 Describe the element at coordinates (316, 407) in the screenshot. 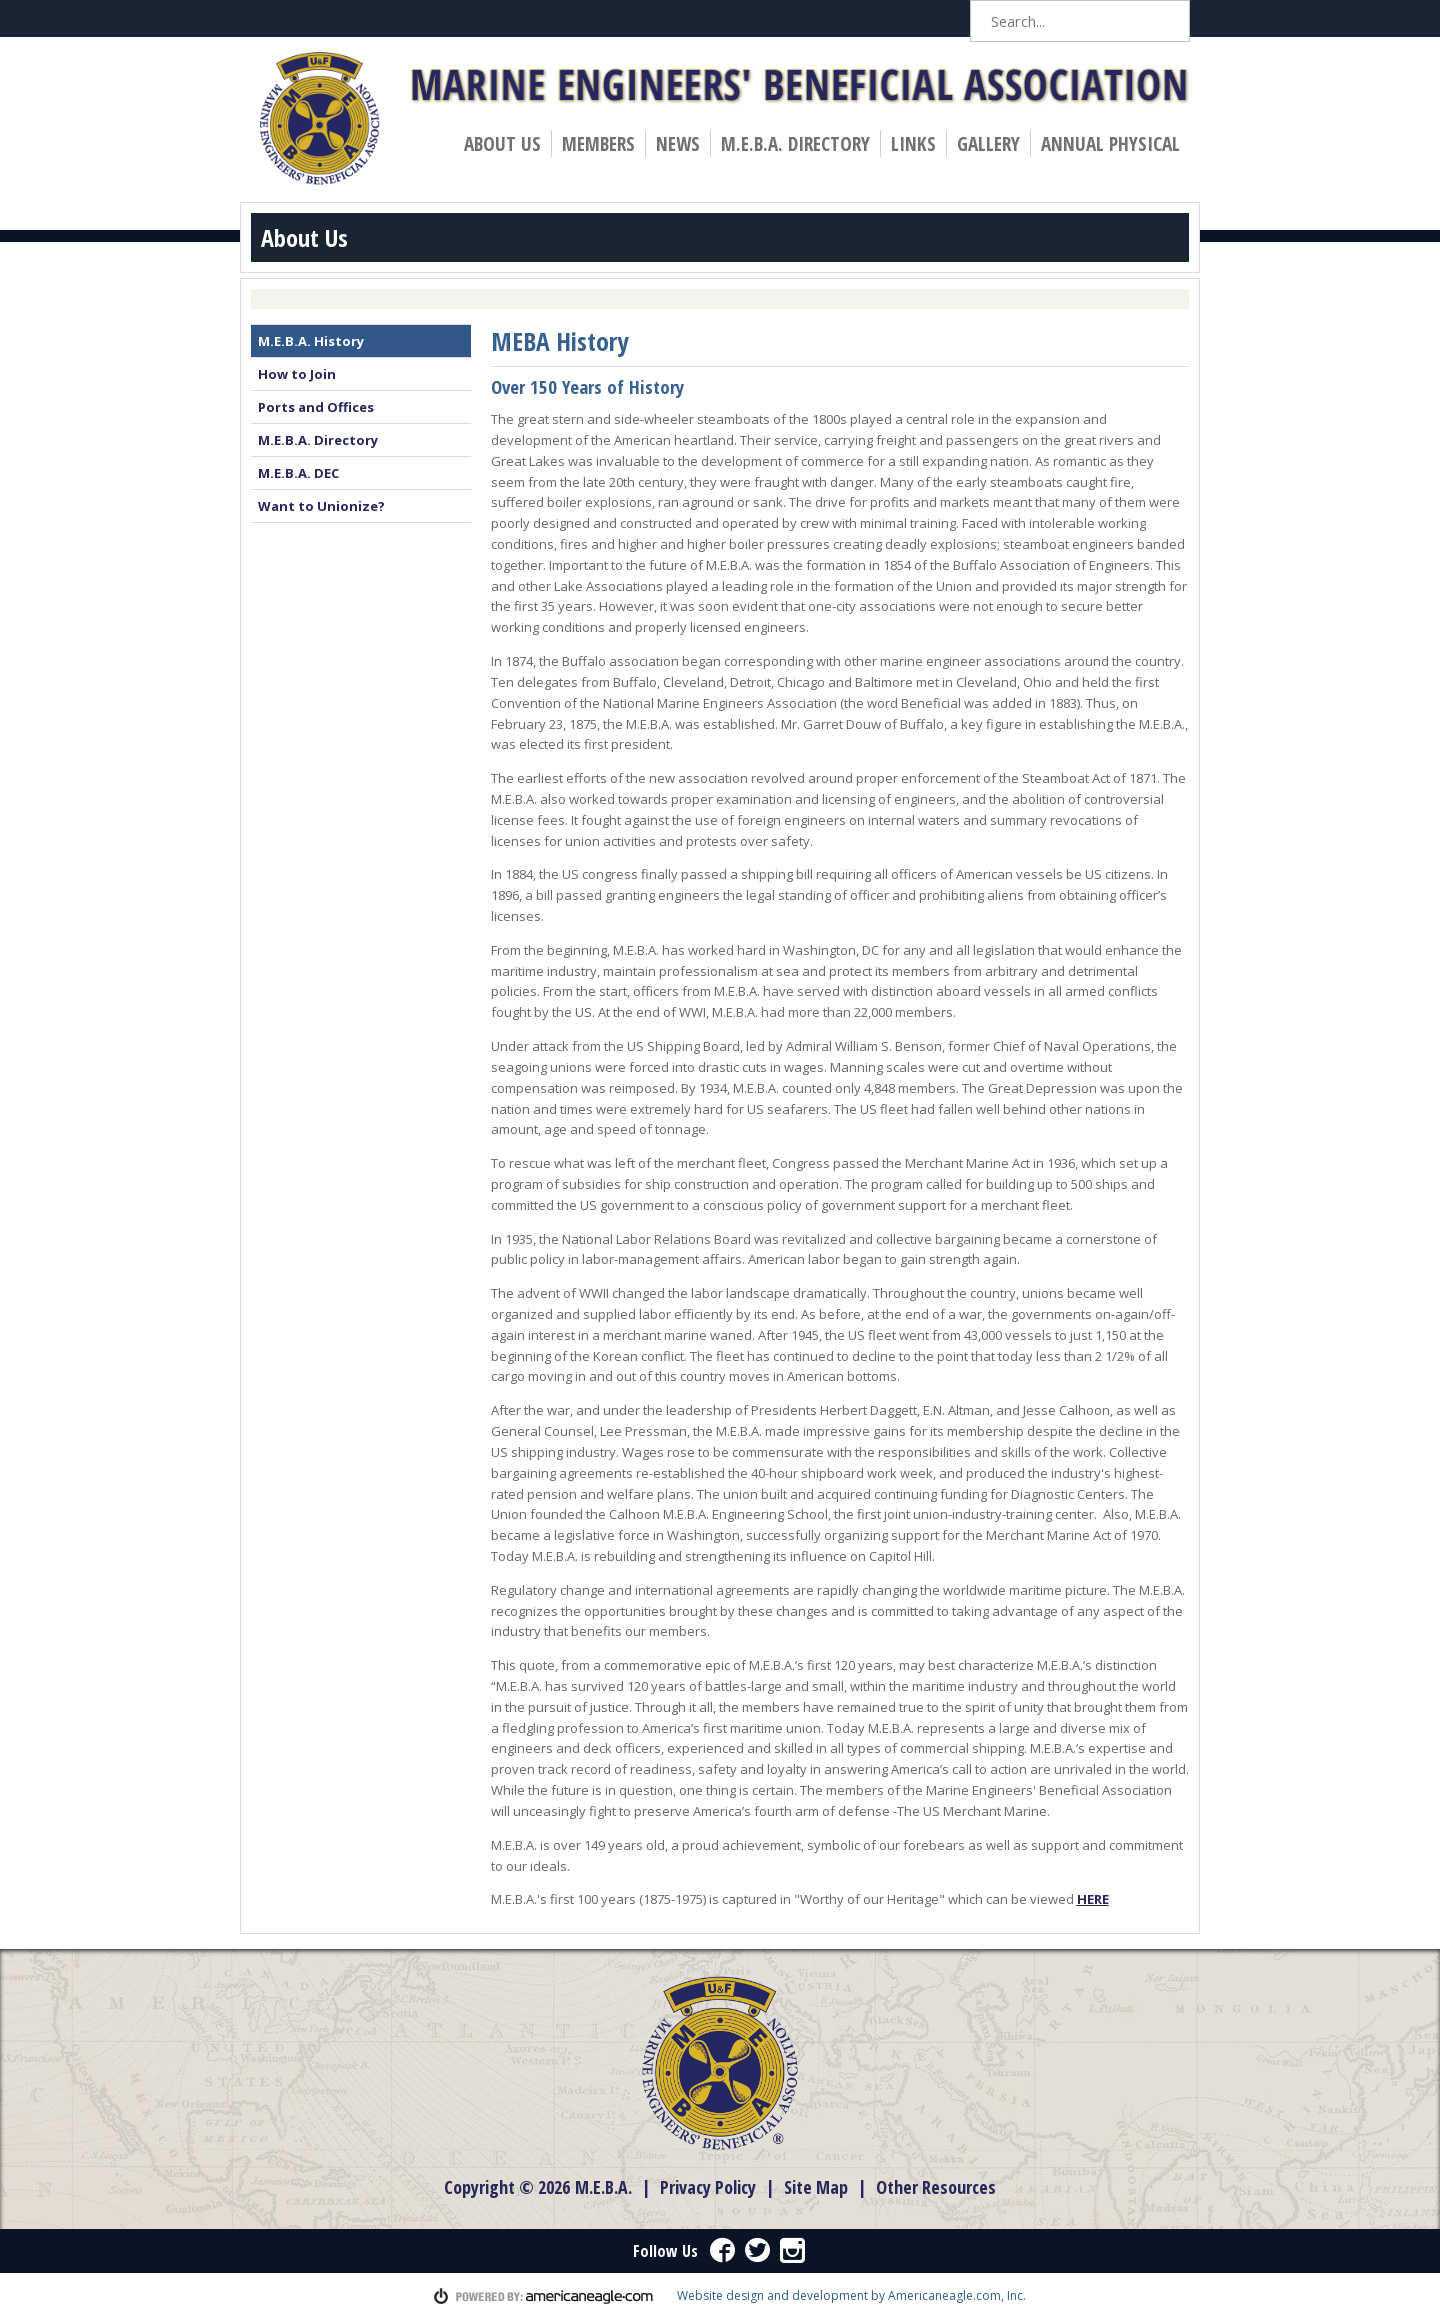

I see `Ports and Offices` at that location.